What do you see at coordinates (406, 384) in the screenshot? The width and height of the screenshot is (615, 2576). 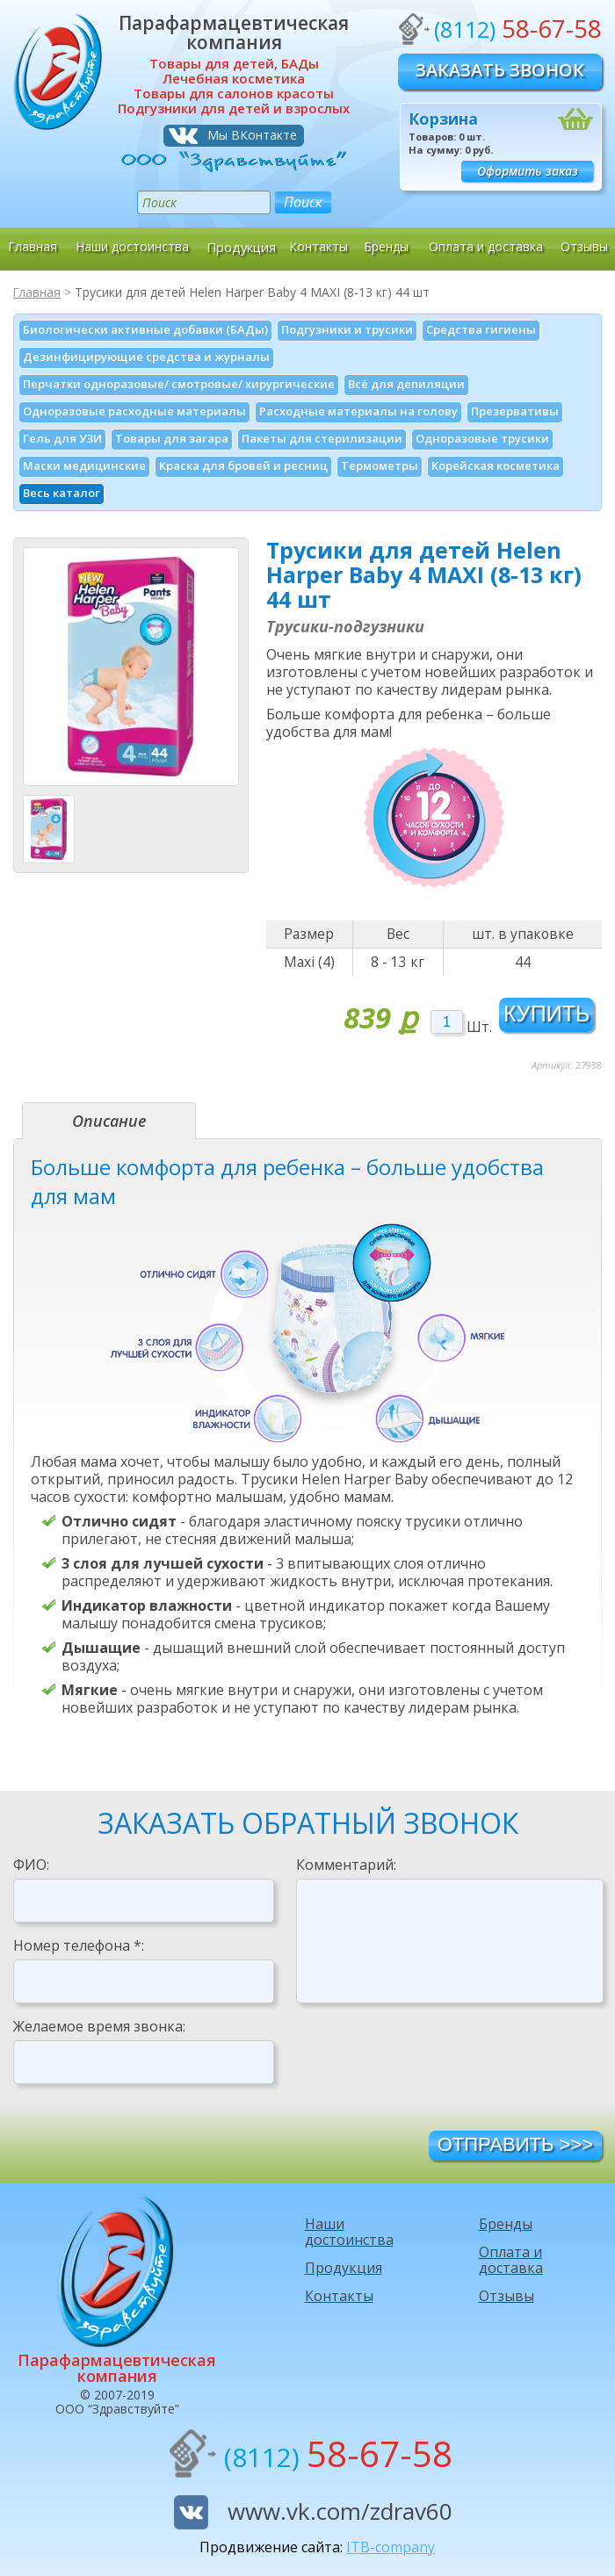 I see `Всё для депиляции` at bounding box center [406, 384].